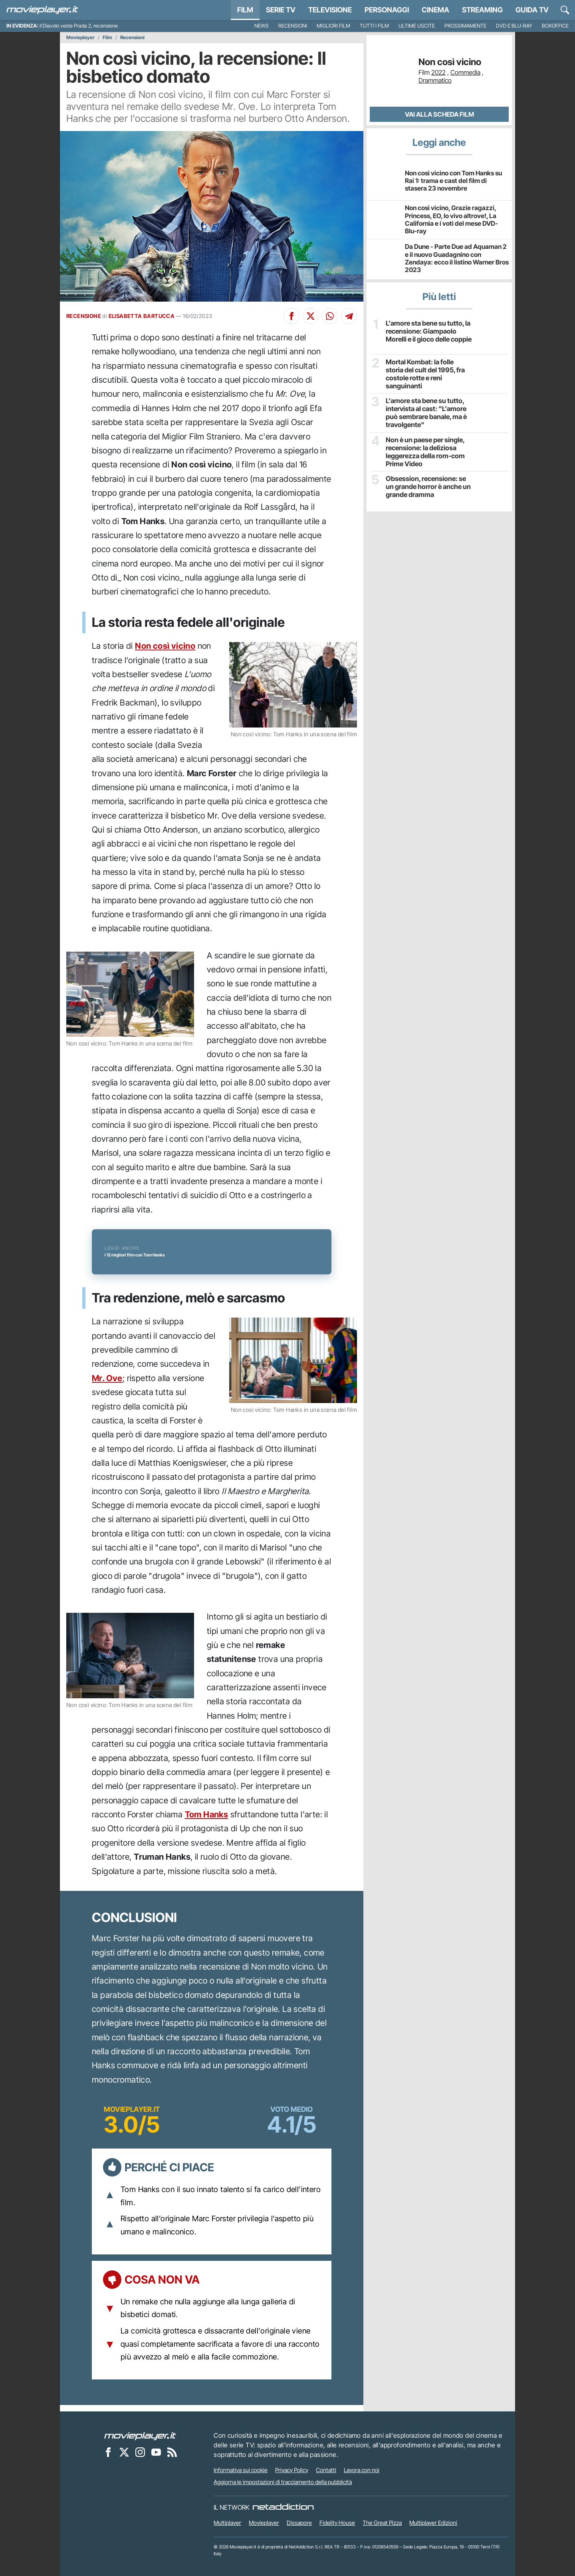 Image resolution: width=575 pixels, height=2576 pixels. Describe the element at coordinates (428, 330) in the screenshot. I see `L'amore sta bene su tutto, la recensione: Giampaolo Morelli e il gioco delle coppie` at that location.